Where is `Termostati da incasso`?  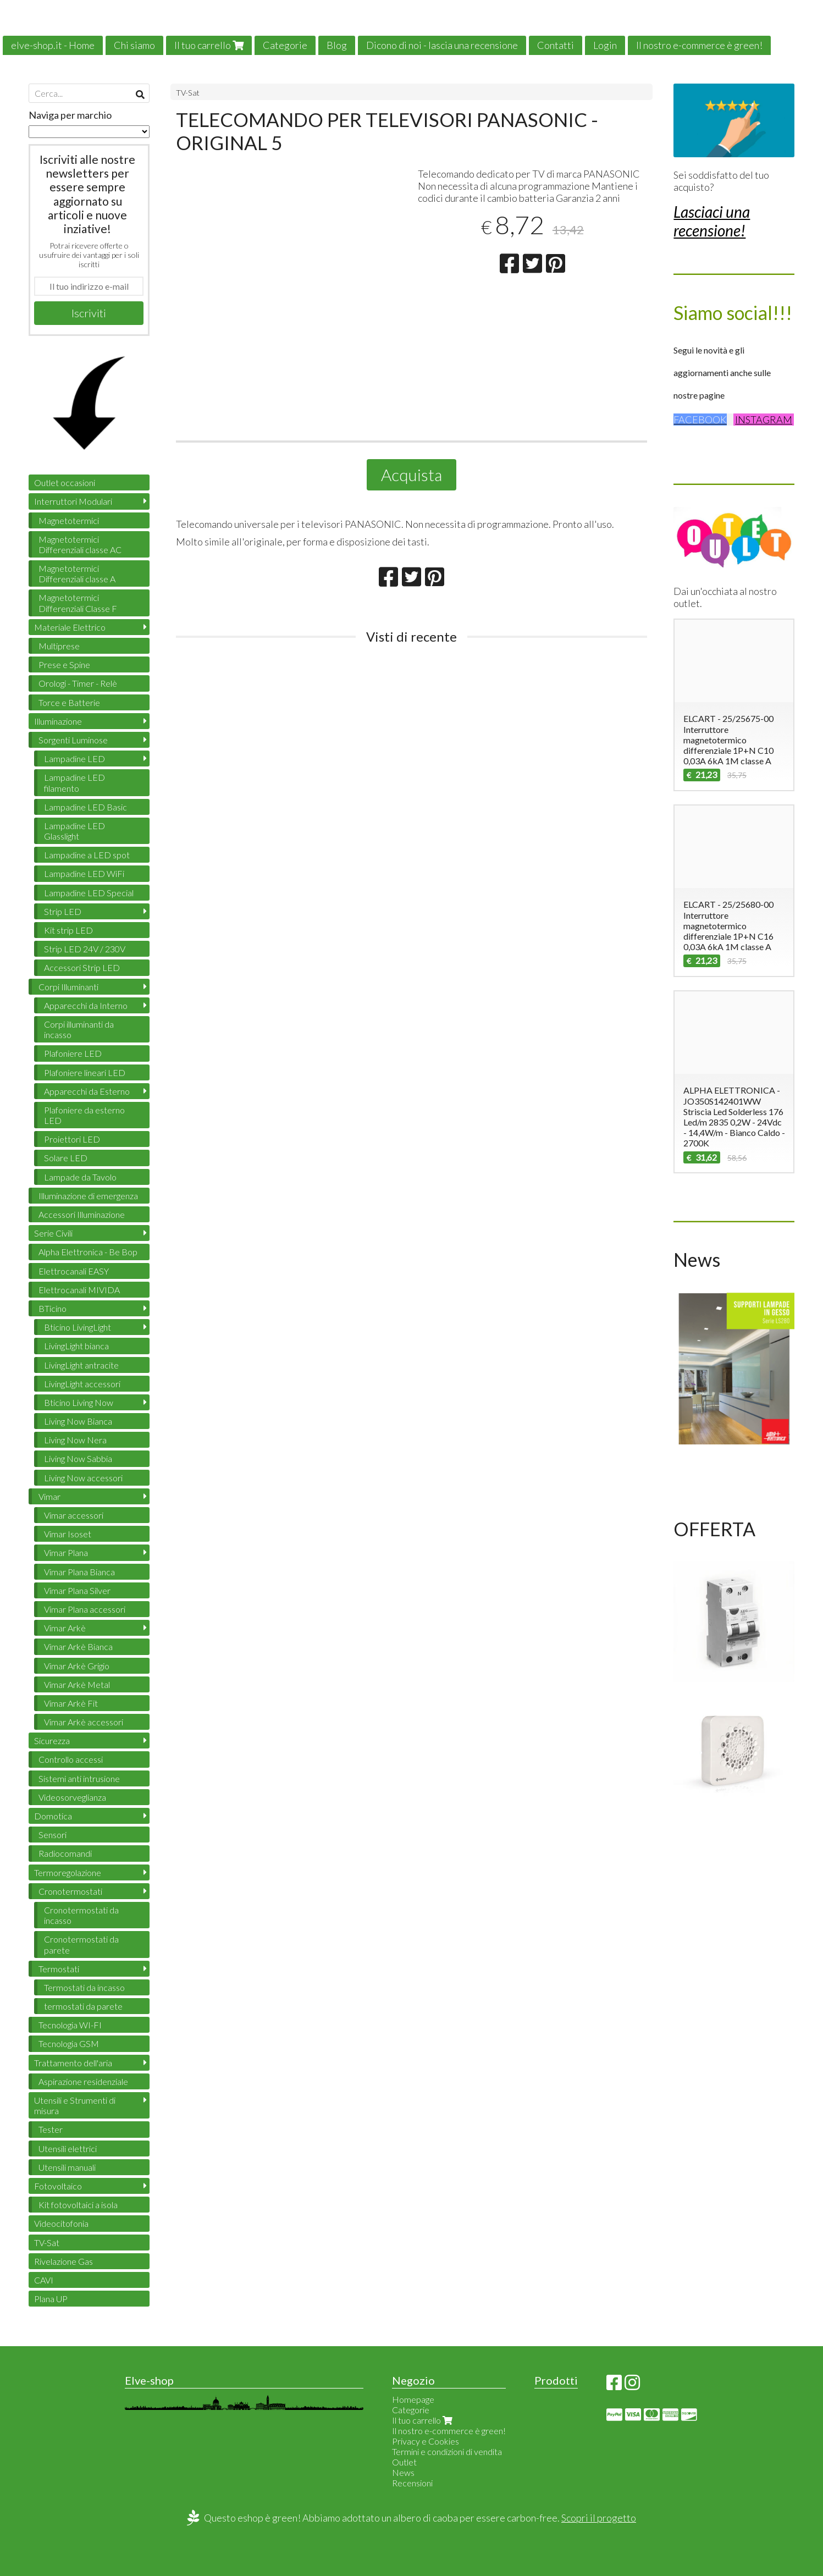 Termostati da incasso is located at coordinates (84, 1987).